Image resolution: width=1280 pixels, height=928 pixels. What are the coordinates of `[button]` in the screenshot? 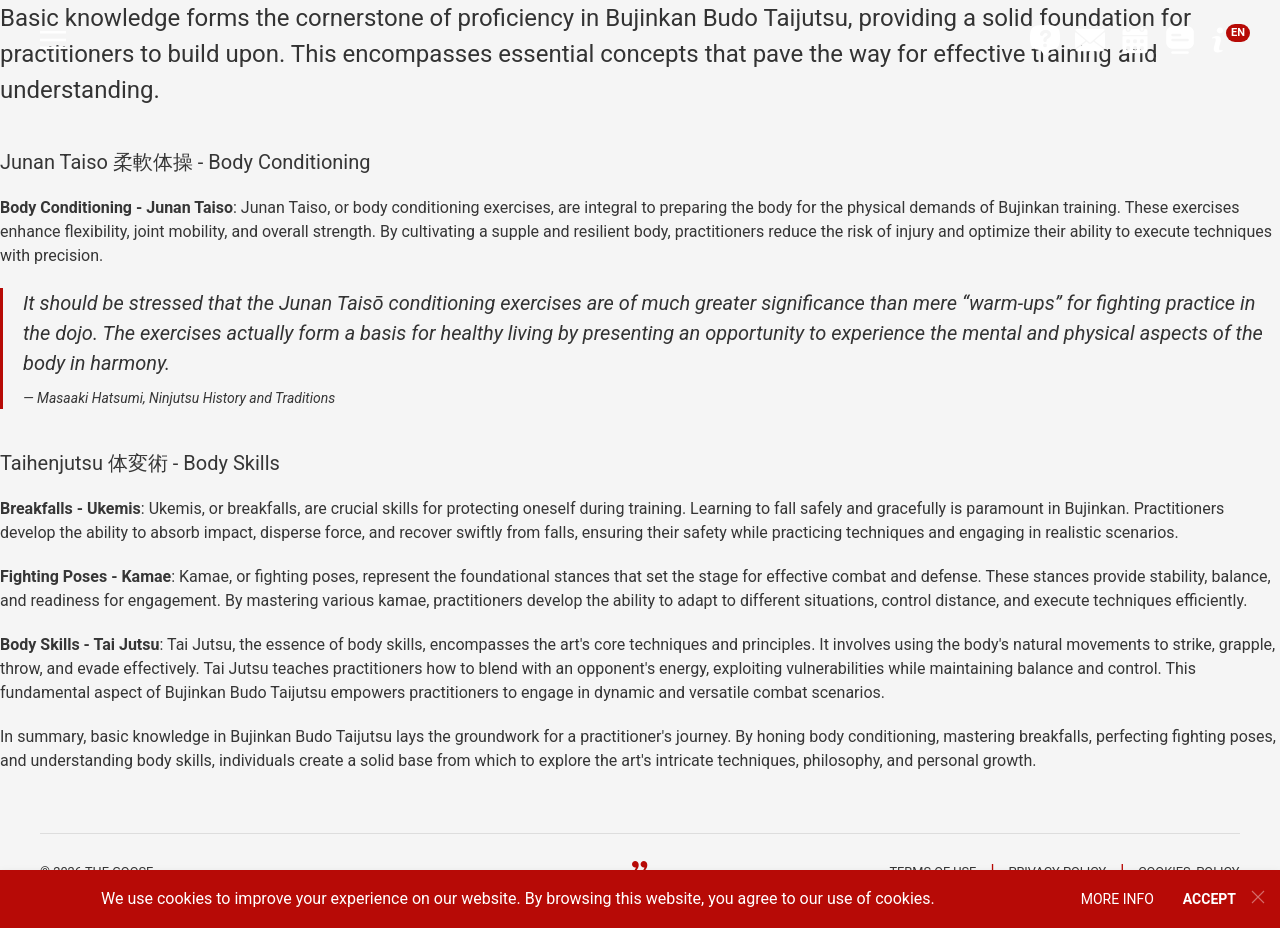 It's located at (53, 40).